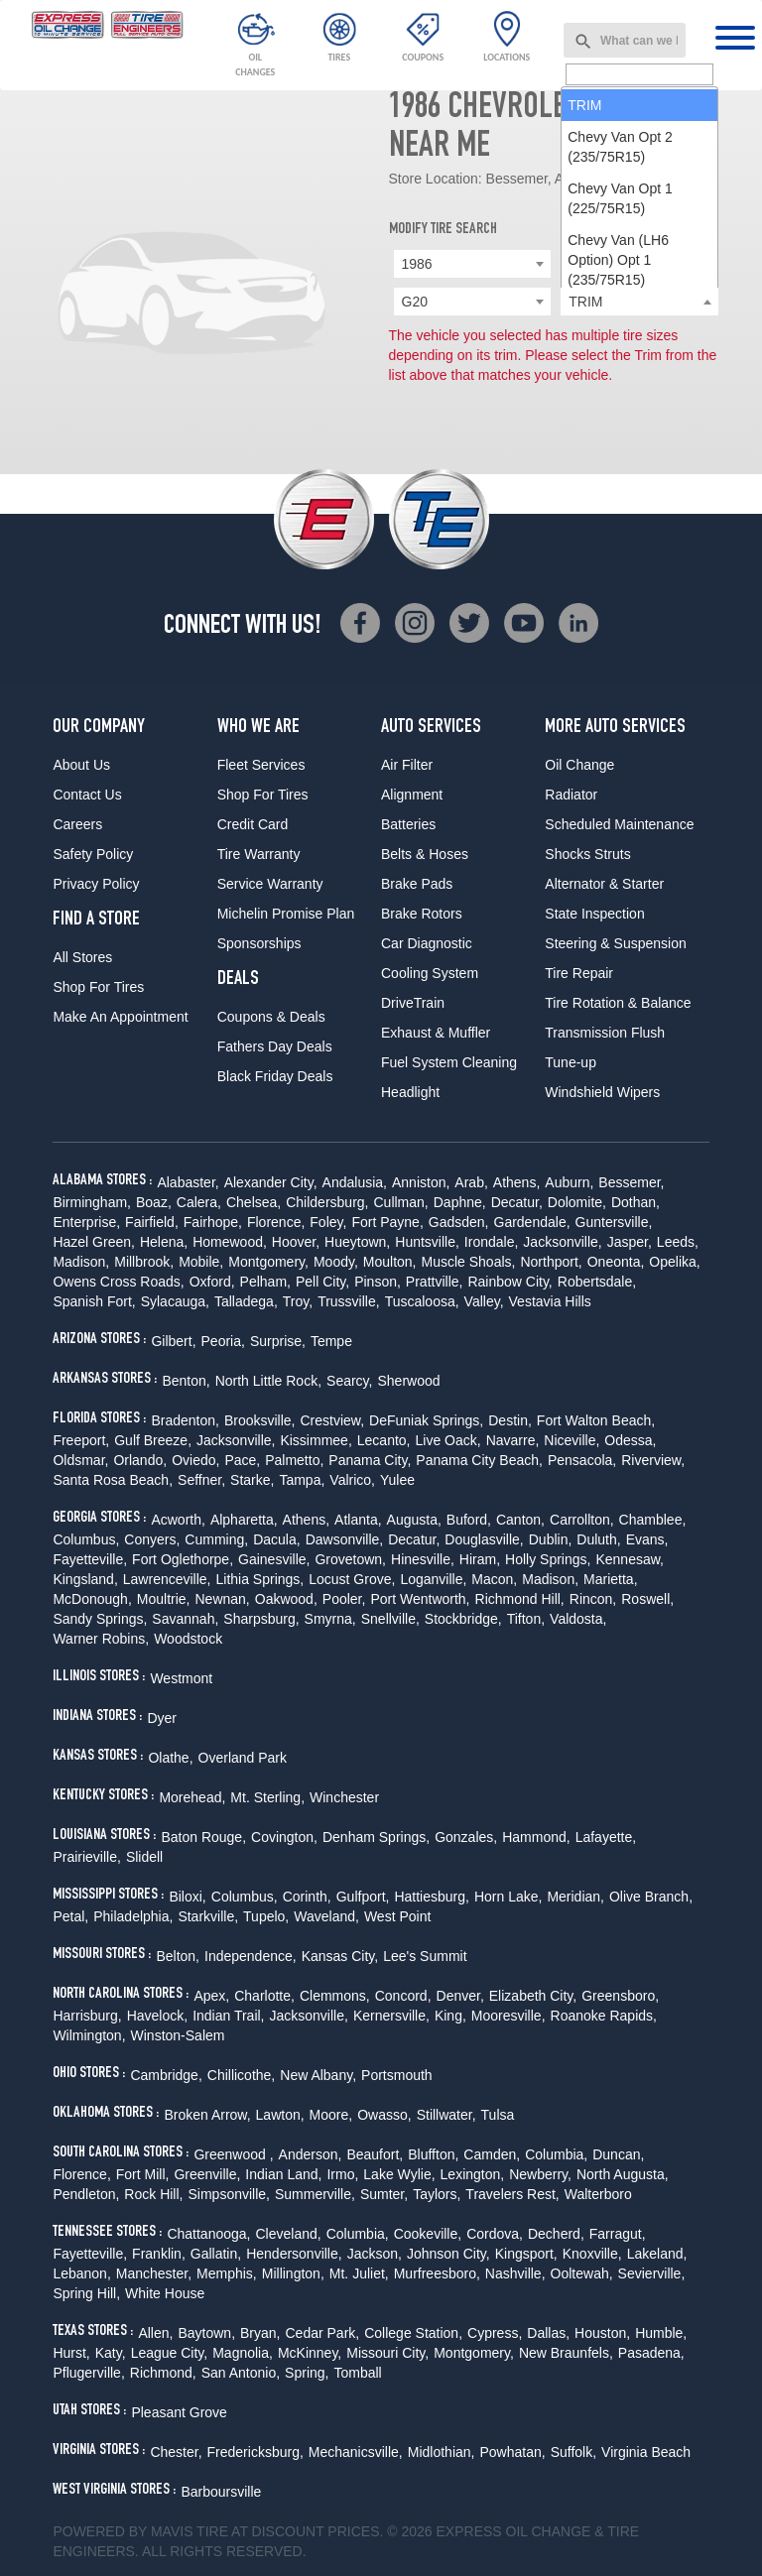  Describe the element at coordinates (618, 488) in the screenshot. I see `Chevy Van (LH6 Option) Opt 1 (235/75R15) [option]` at that location.